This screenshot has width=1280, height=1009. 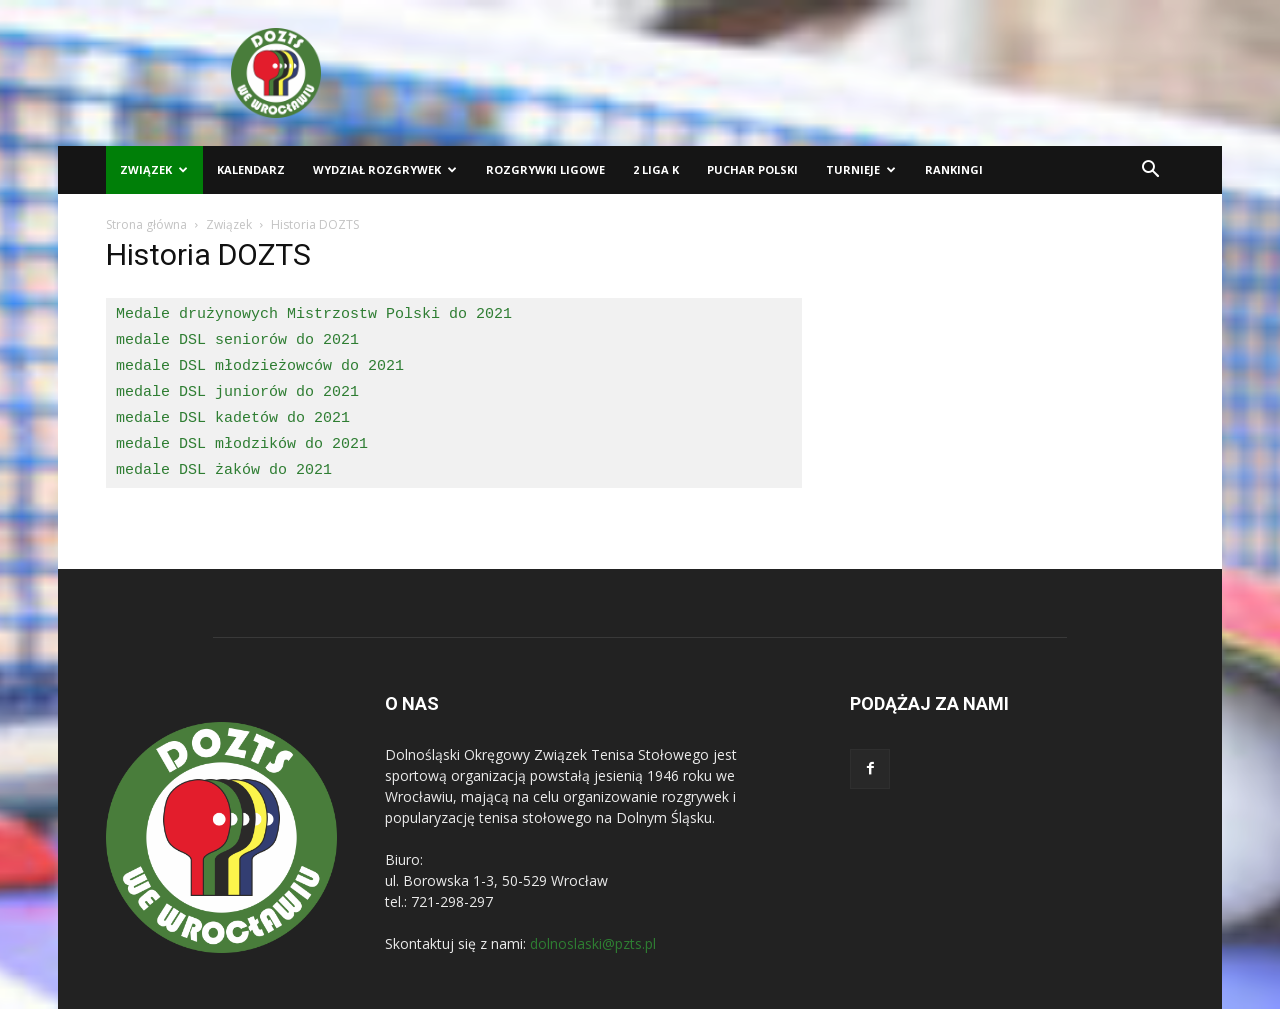 What do you see at coordinates (251, 169) in the screenshot?
I see `Kalendarz` at bounding box center [251, 169].